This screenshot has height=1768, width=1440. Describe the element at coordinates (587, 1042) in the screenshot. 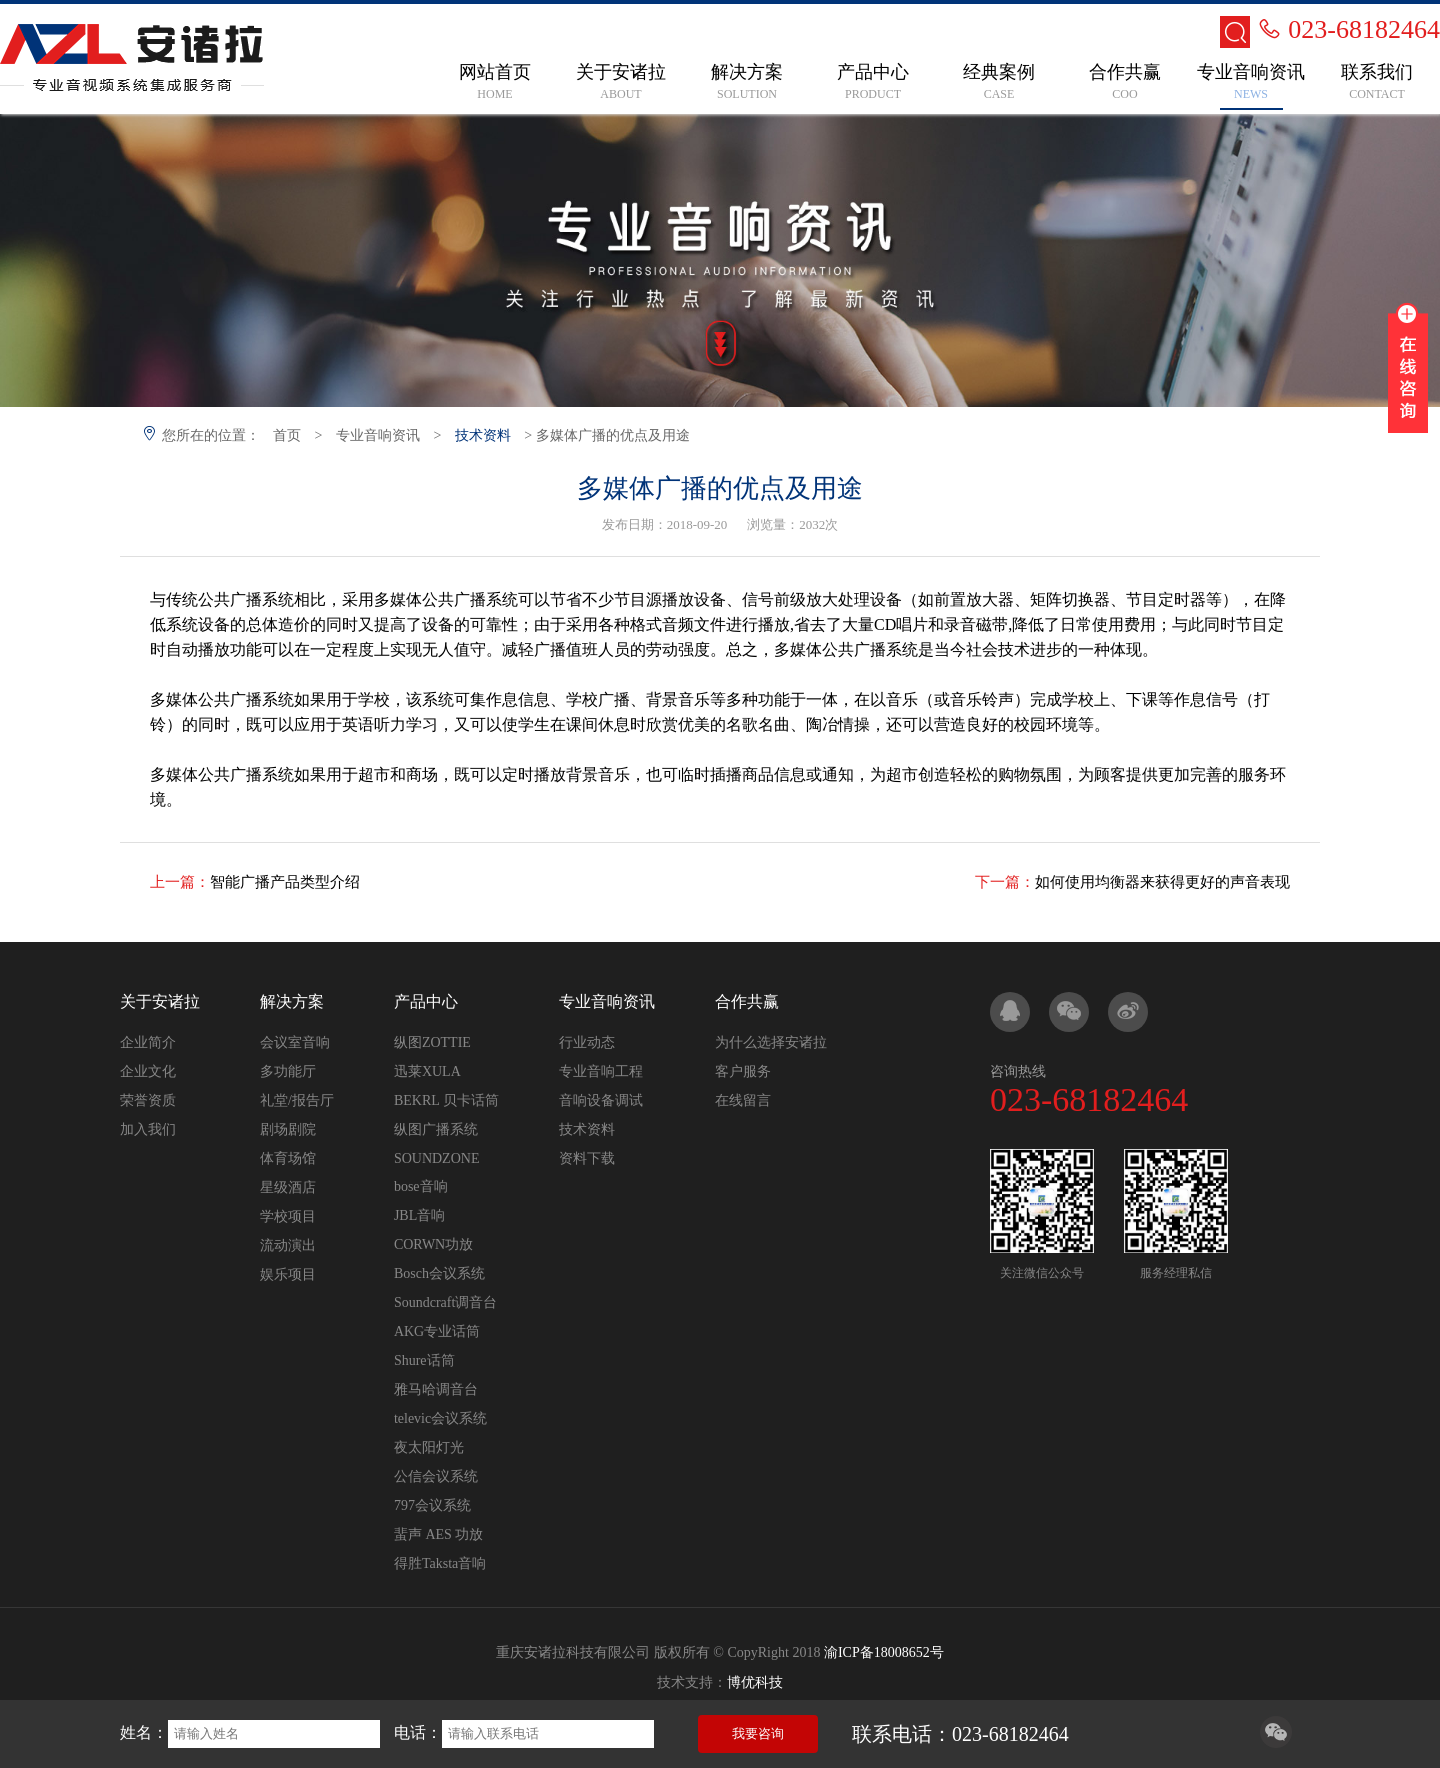

I see `行业动态` at that location.